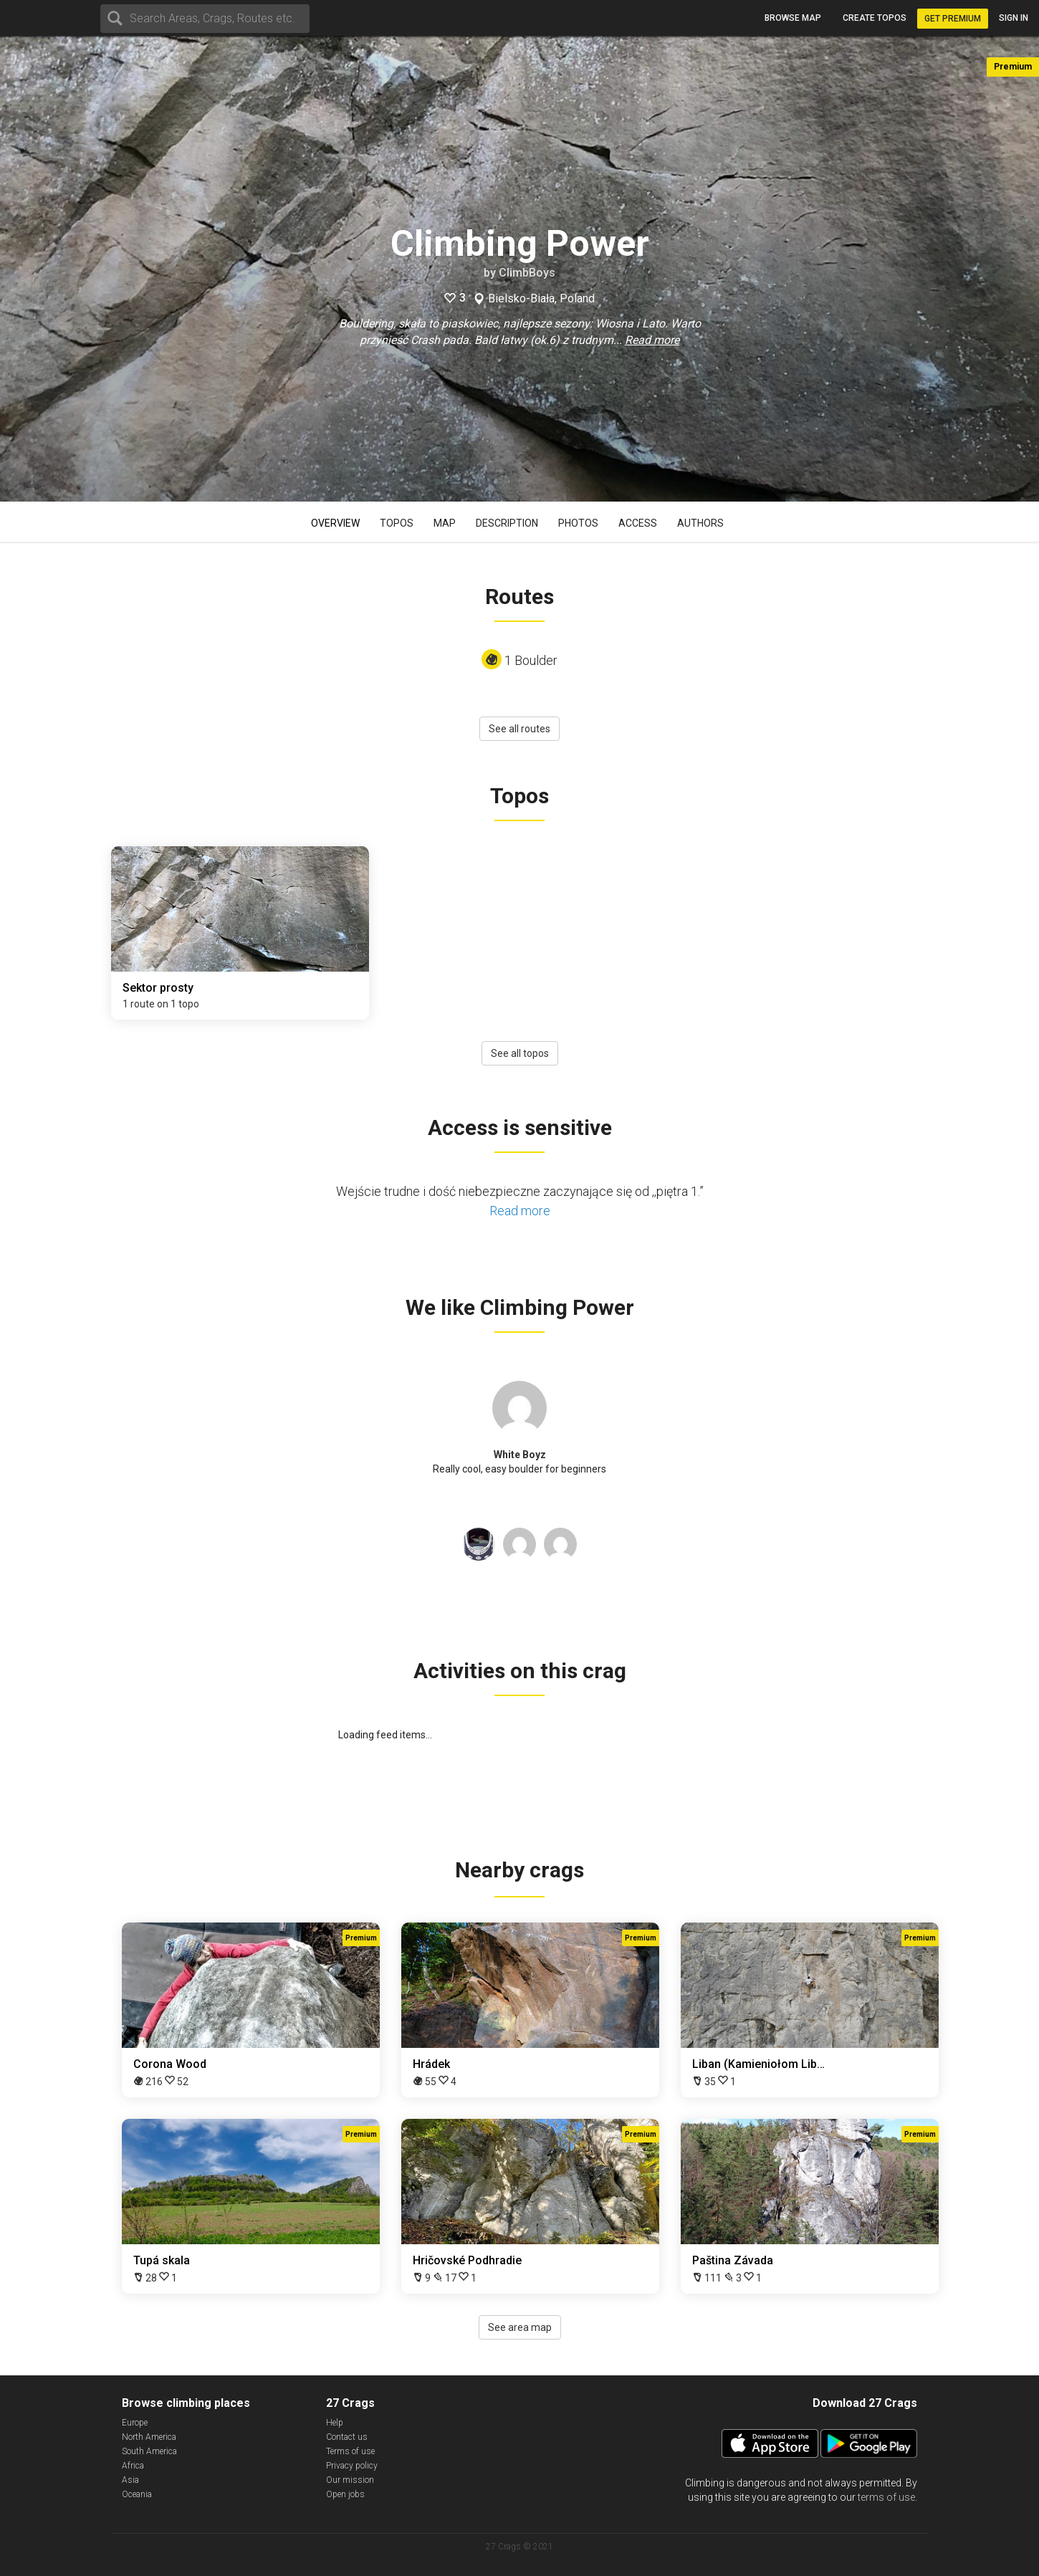 This screenshot has width=1039, height=2576. I want to click on Help, so click(334, 2423).